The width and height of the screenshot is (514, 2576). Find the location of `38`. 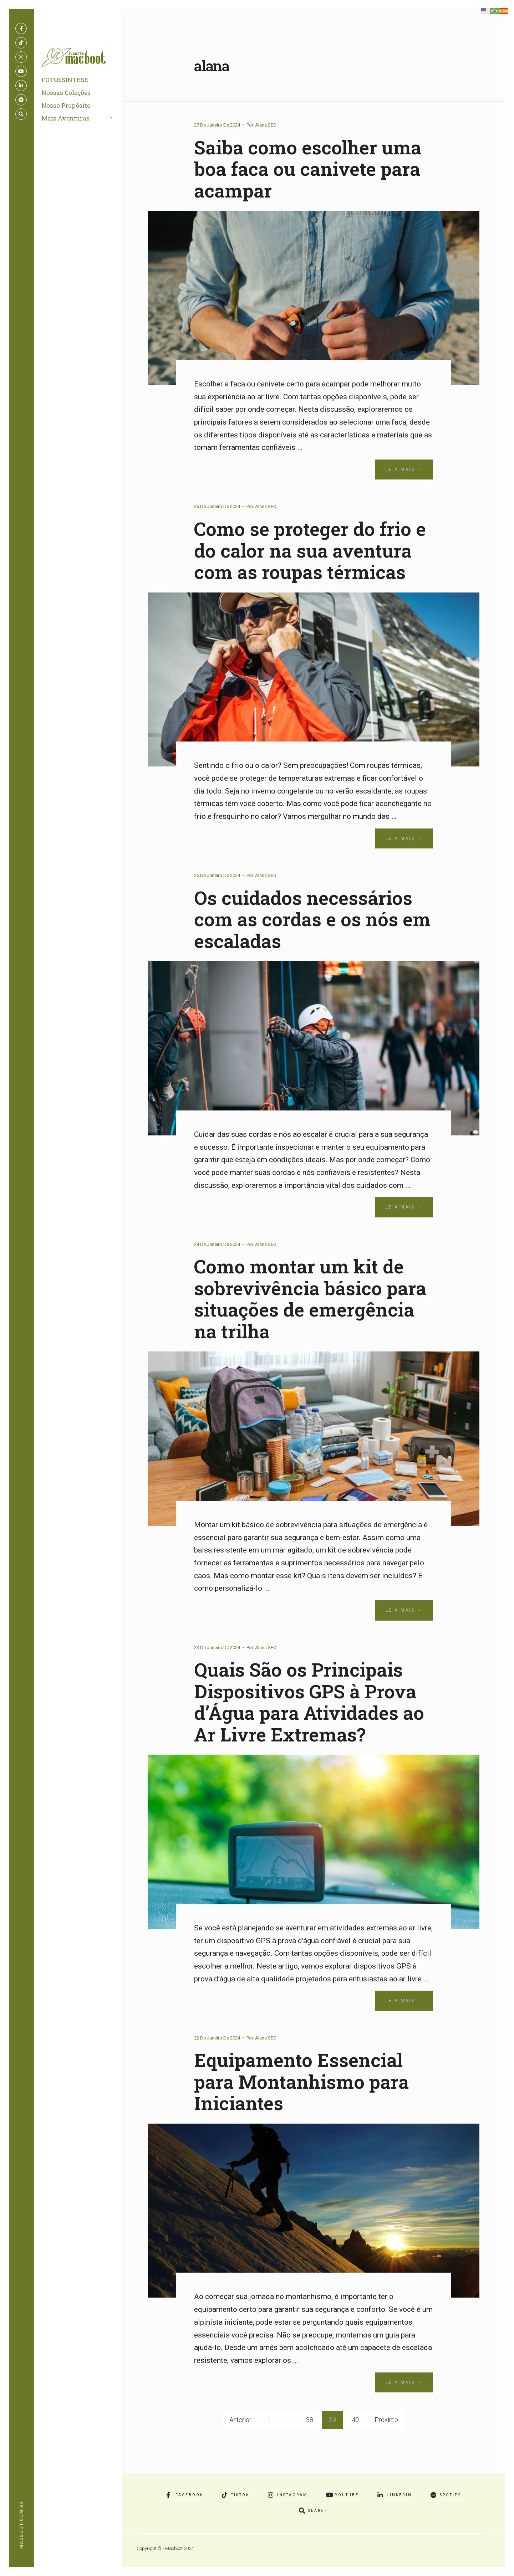

38 is located at coordinates (309, 2441).